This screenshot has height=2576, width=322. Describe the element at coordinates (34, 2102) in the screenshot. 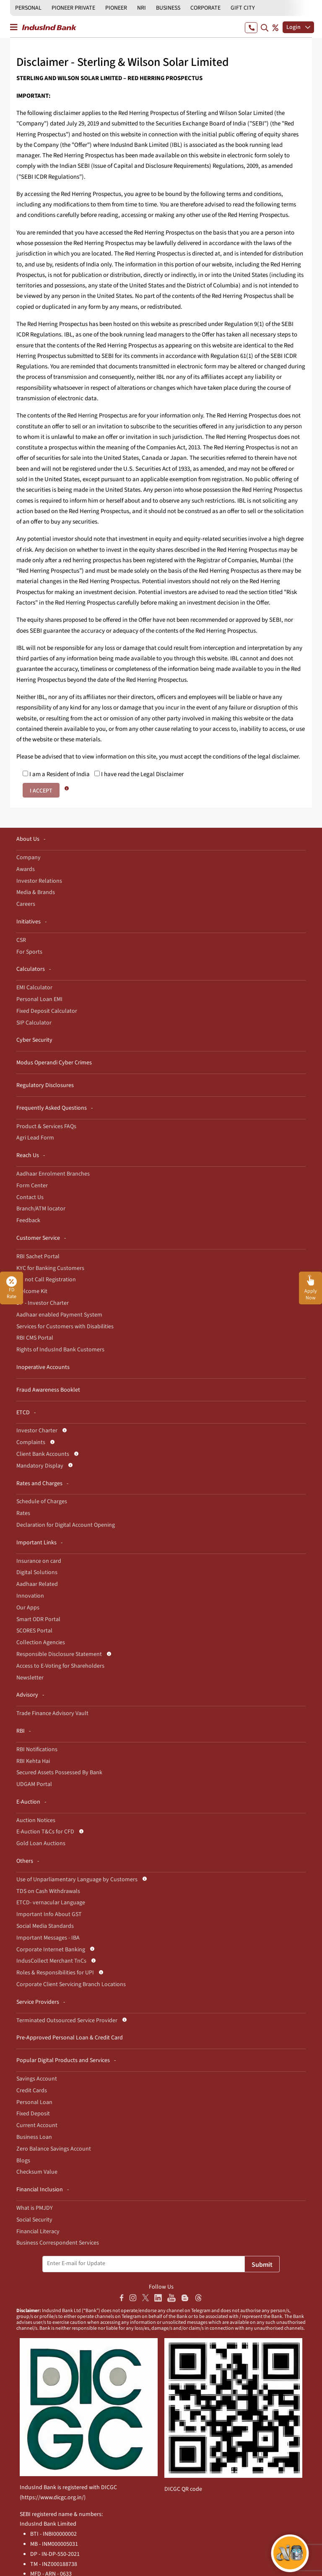

I see `Personal Loan` at that location.